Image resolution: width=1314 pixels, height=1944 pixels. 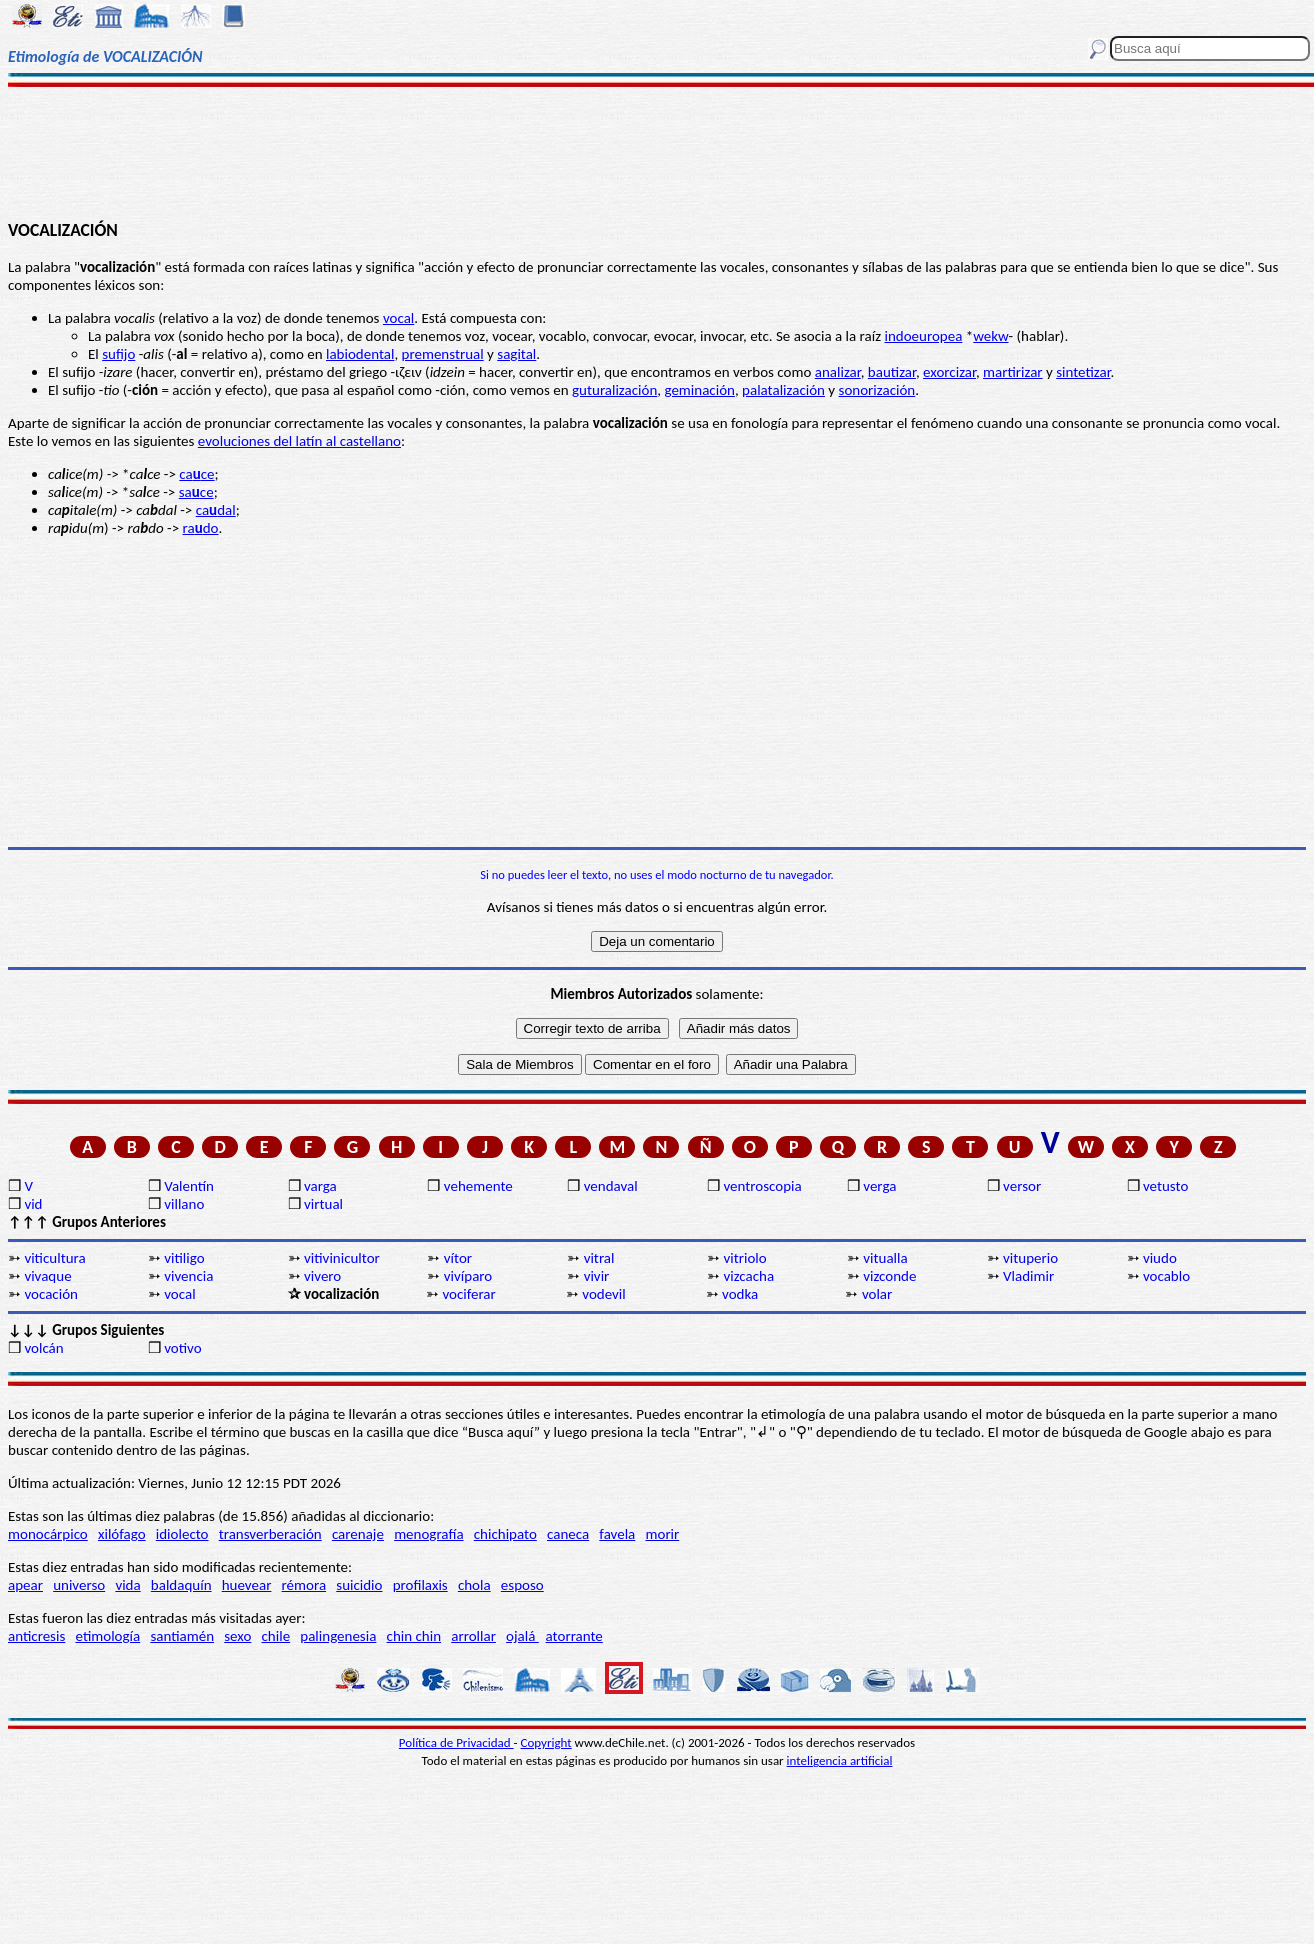 What do you see at coordinates (48, 1534) in the screenshot?
I see `monocárpico` at bounding box center [48, 1534].